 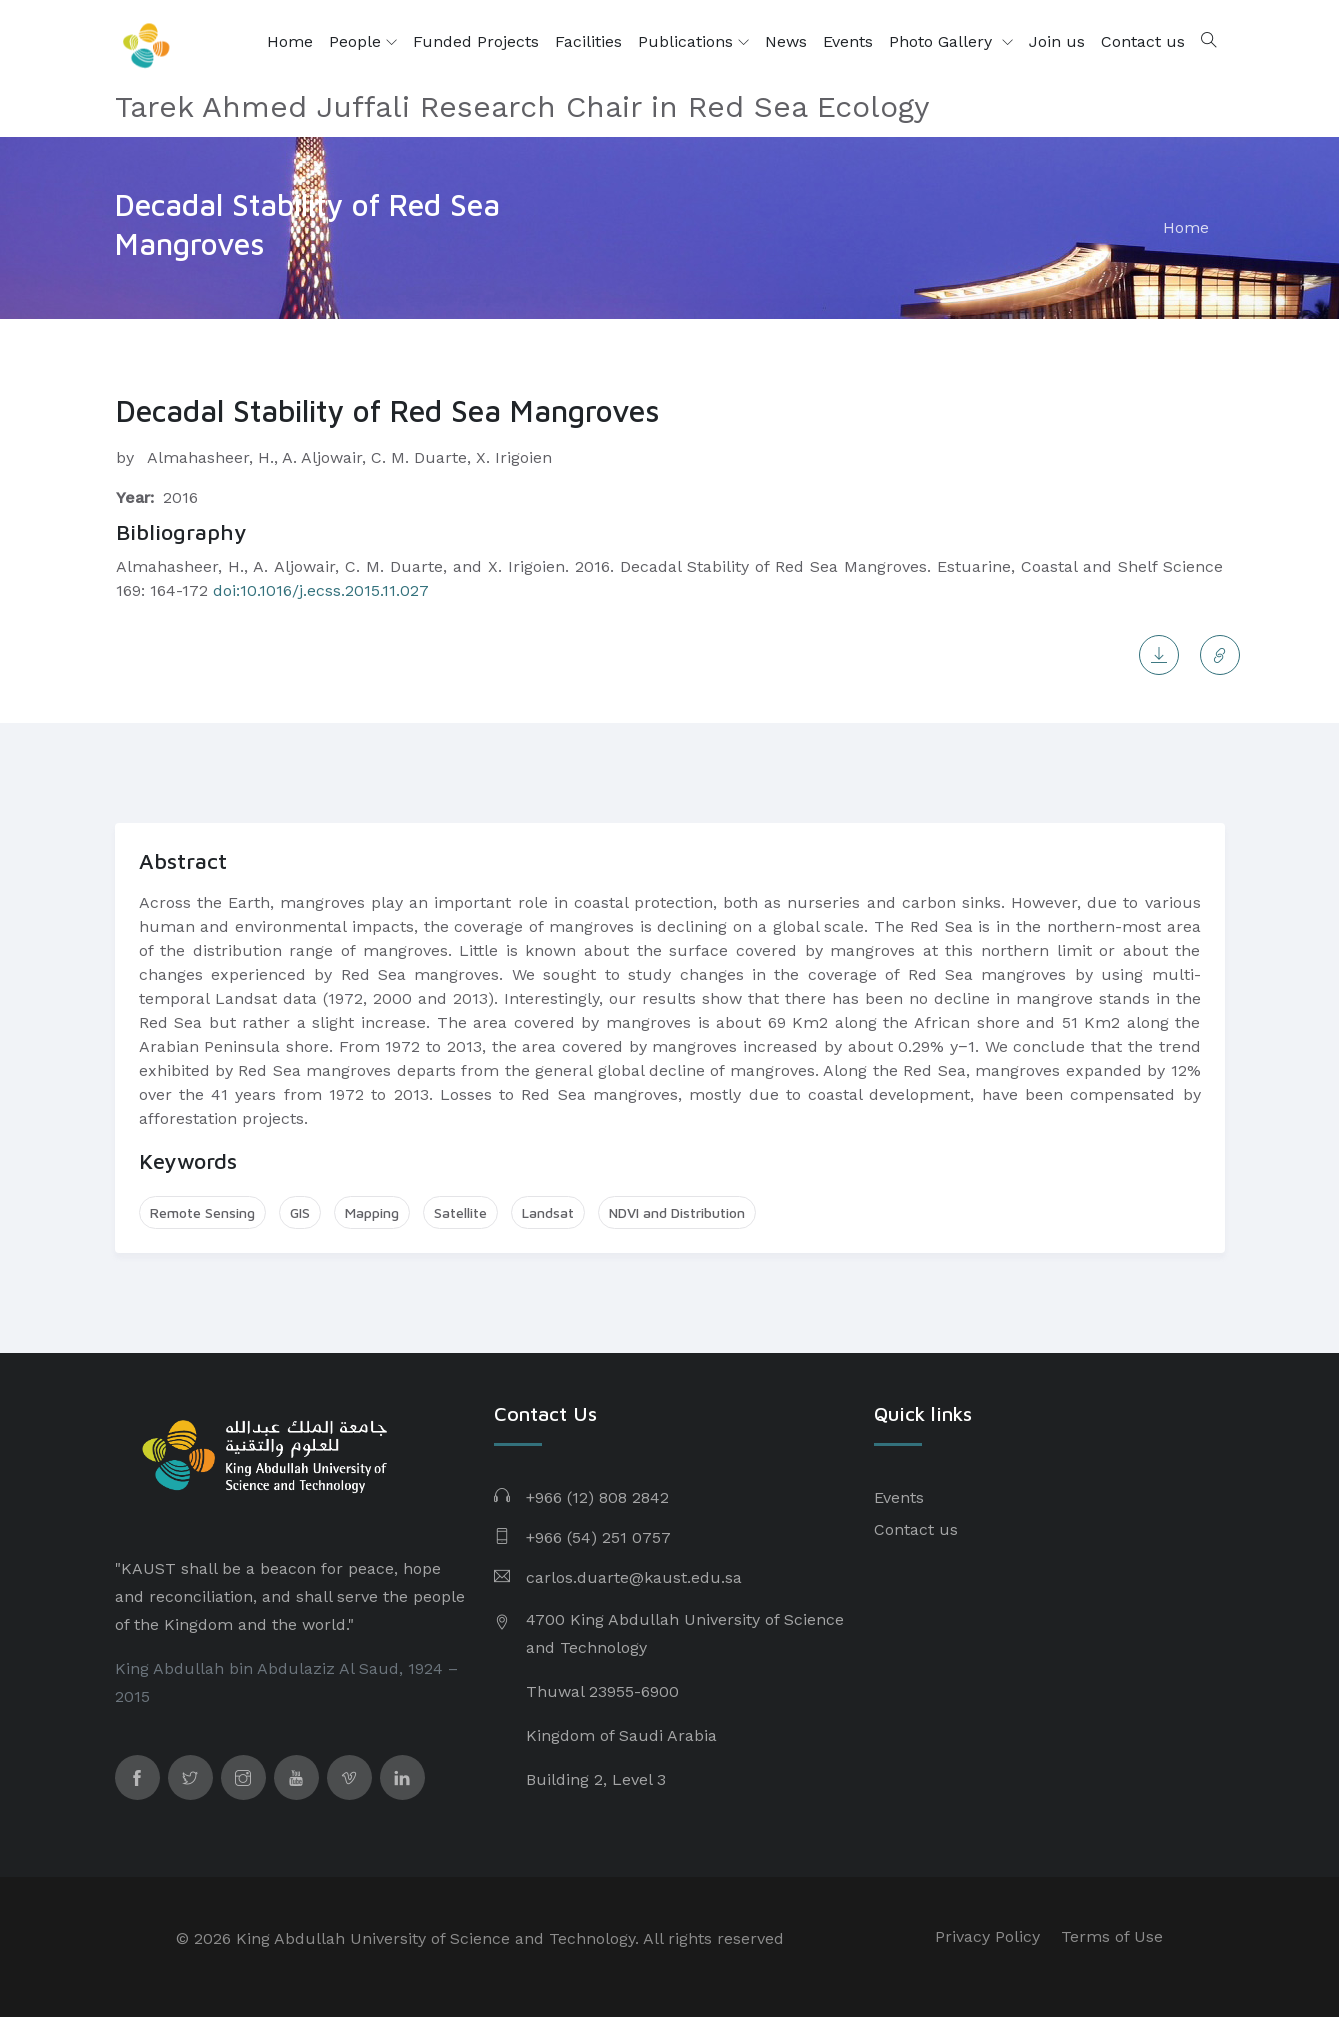 What do you see at coordinates (1112, 1936) in the screenshot?
I see `Terms of Use` at bounding box center [1112, 1936].